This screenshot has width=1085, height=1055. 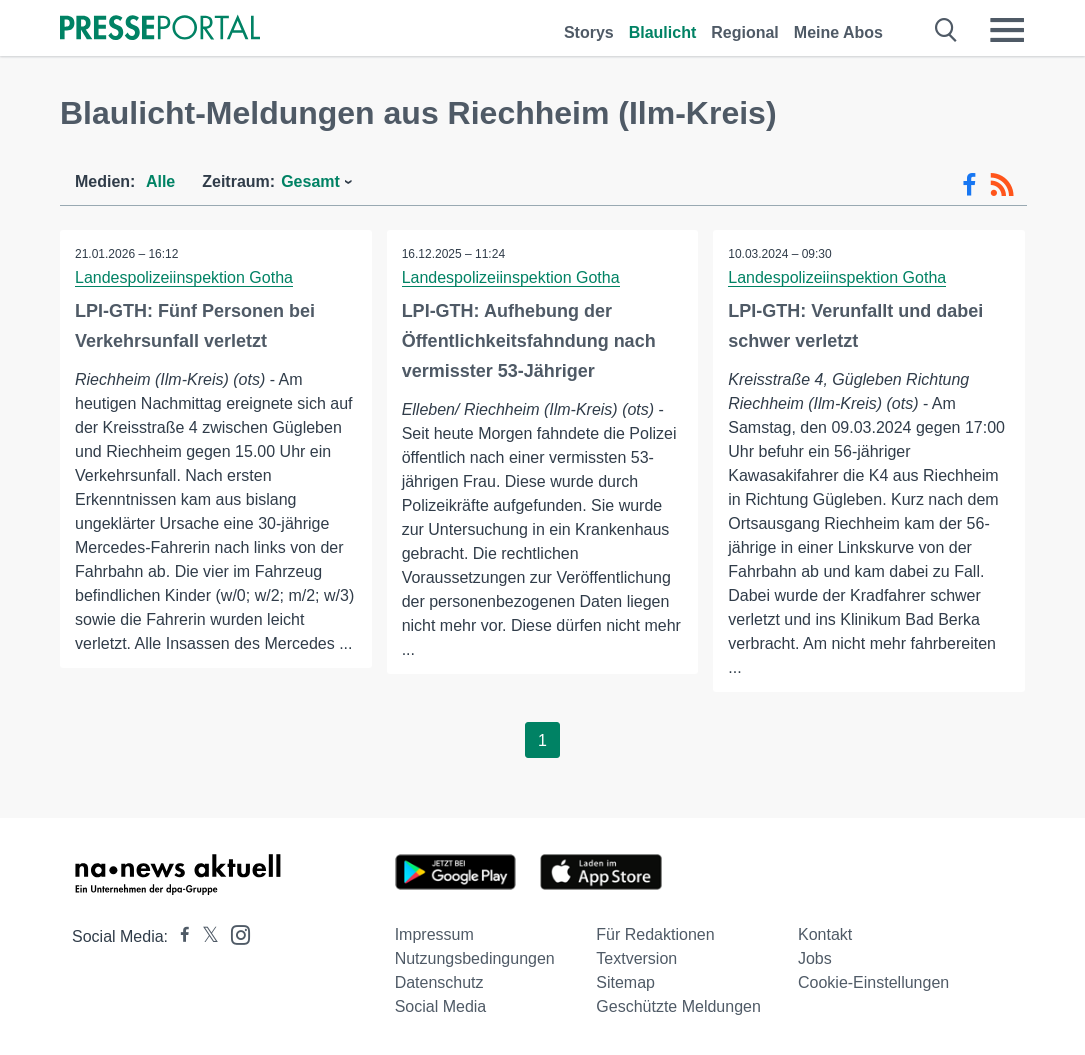 I want to click on Cookie-Einstellungen, so click(x=873, y=982).